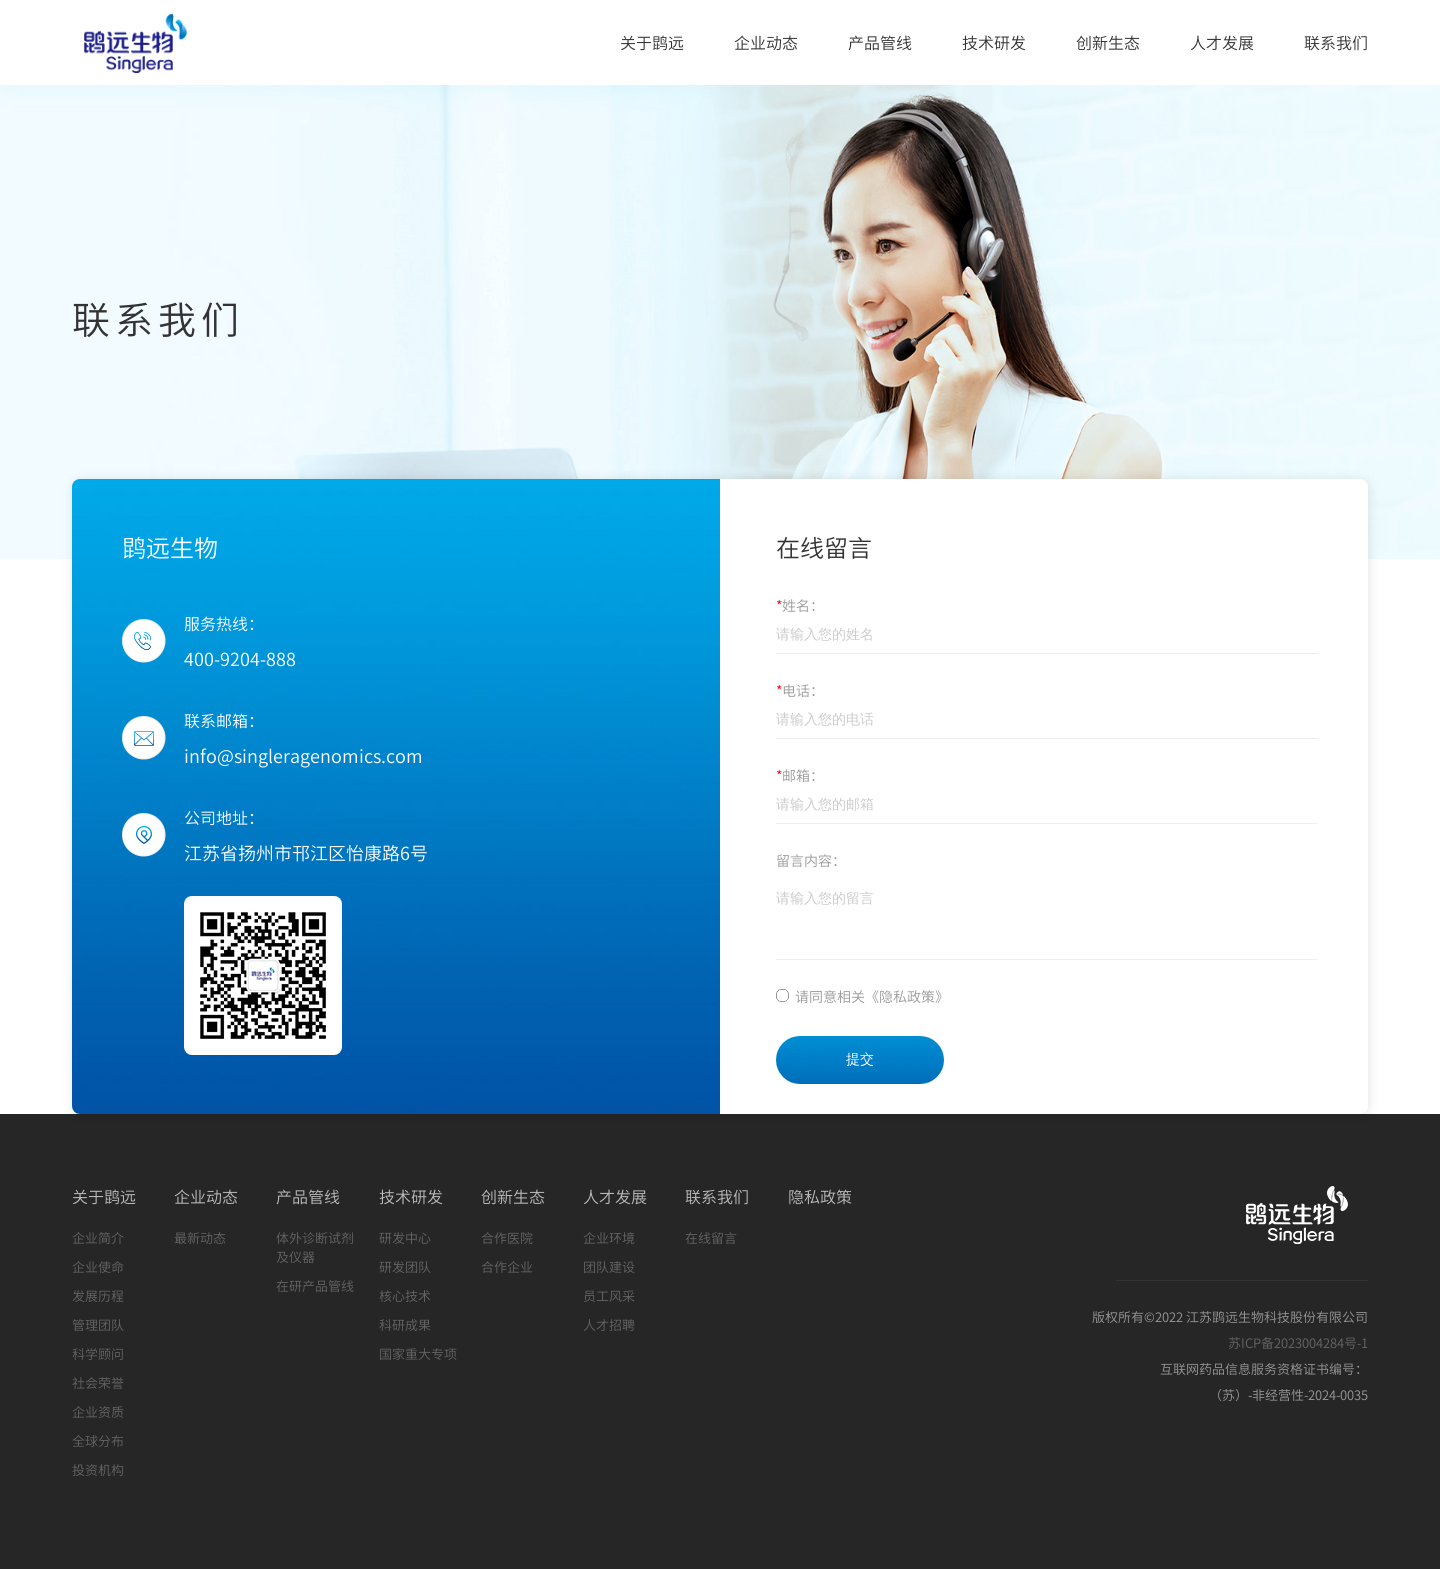 The width and height of the screenshot is (1440, 1569). Describe the element at coordinates (98, 1324) in the screenshot. I see `管理团队` at that location.